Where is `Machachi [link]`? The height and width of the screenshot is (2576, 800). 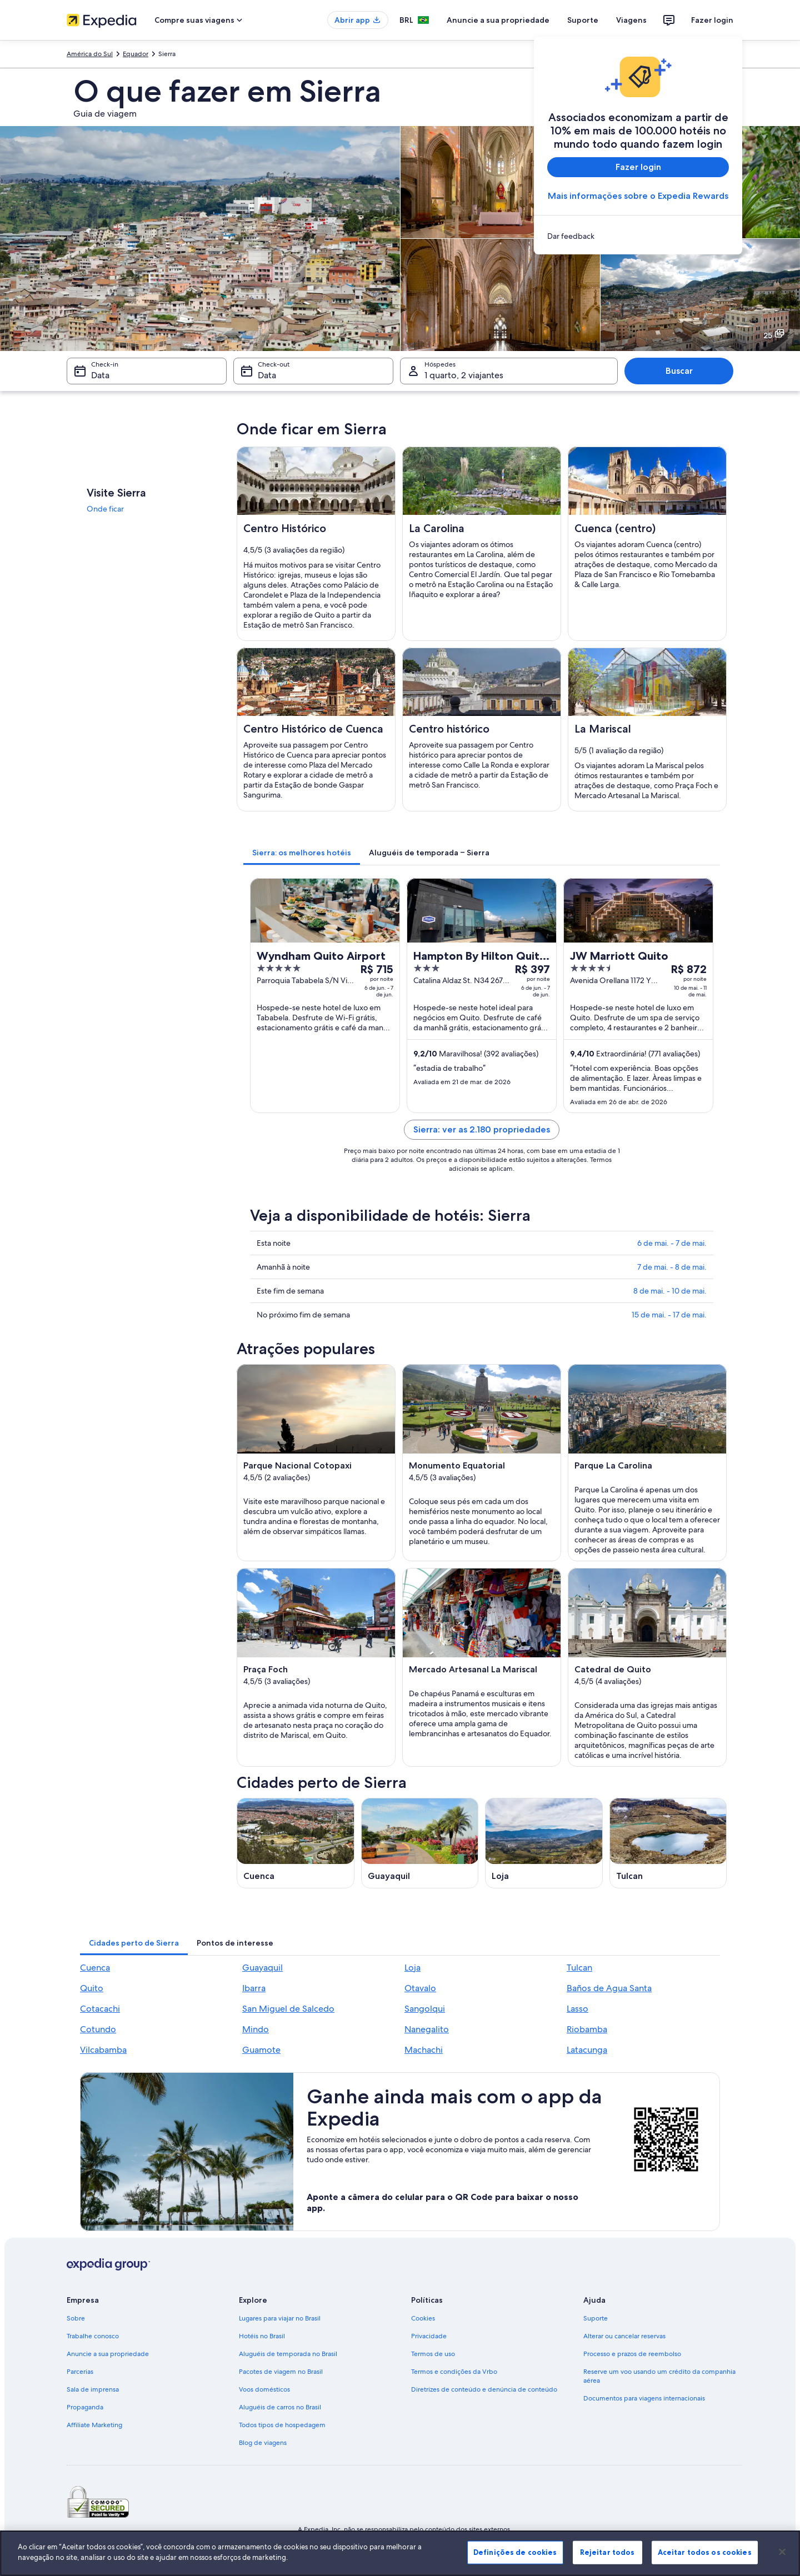 Machachi [link] is located at coordinates (423, 2050).